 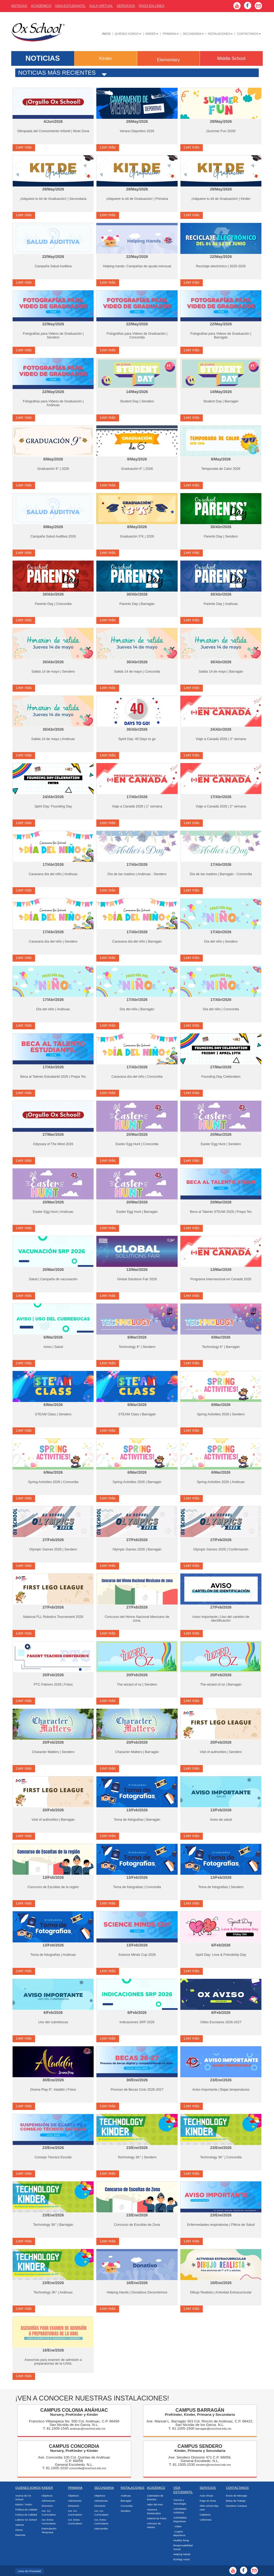 What do you see at coordinates (155, 2504) in the screenshot?
I see `Valor del mes` at bounding box center [155, 2504].